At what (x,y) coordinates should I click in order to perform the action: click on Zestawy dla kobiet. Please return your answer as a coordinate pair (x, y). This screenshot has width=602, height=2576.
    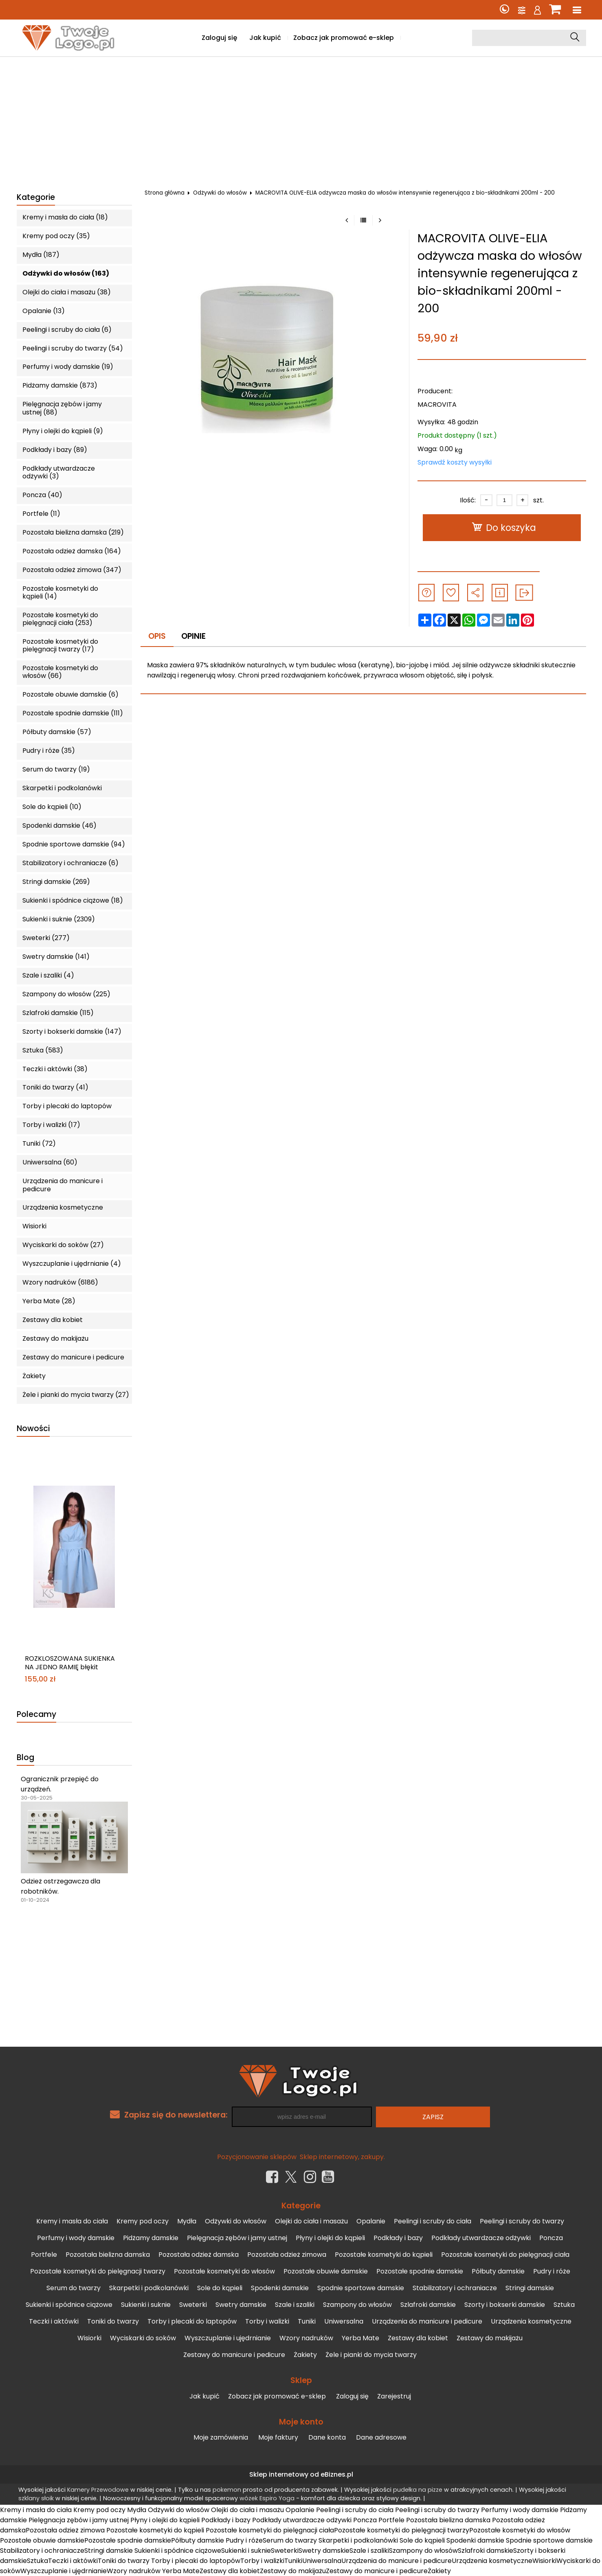
    Looking at the image, I should click on (52, 1320).